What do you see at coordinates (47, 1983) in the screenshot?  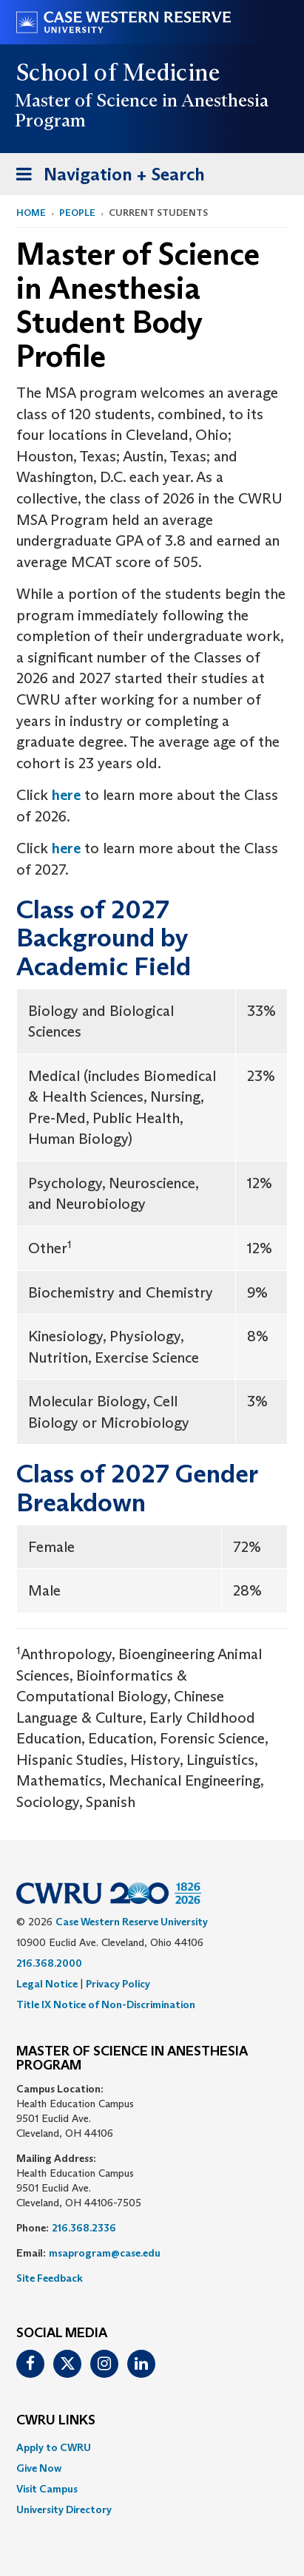 I see `Legal Notice` at bounding box center [47, 1983].